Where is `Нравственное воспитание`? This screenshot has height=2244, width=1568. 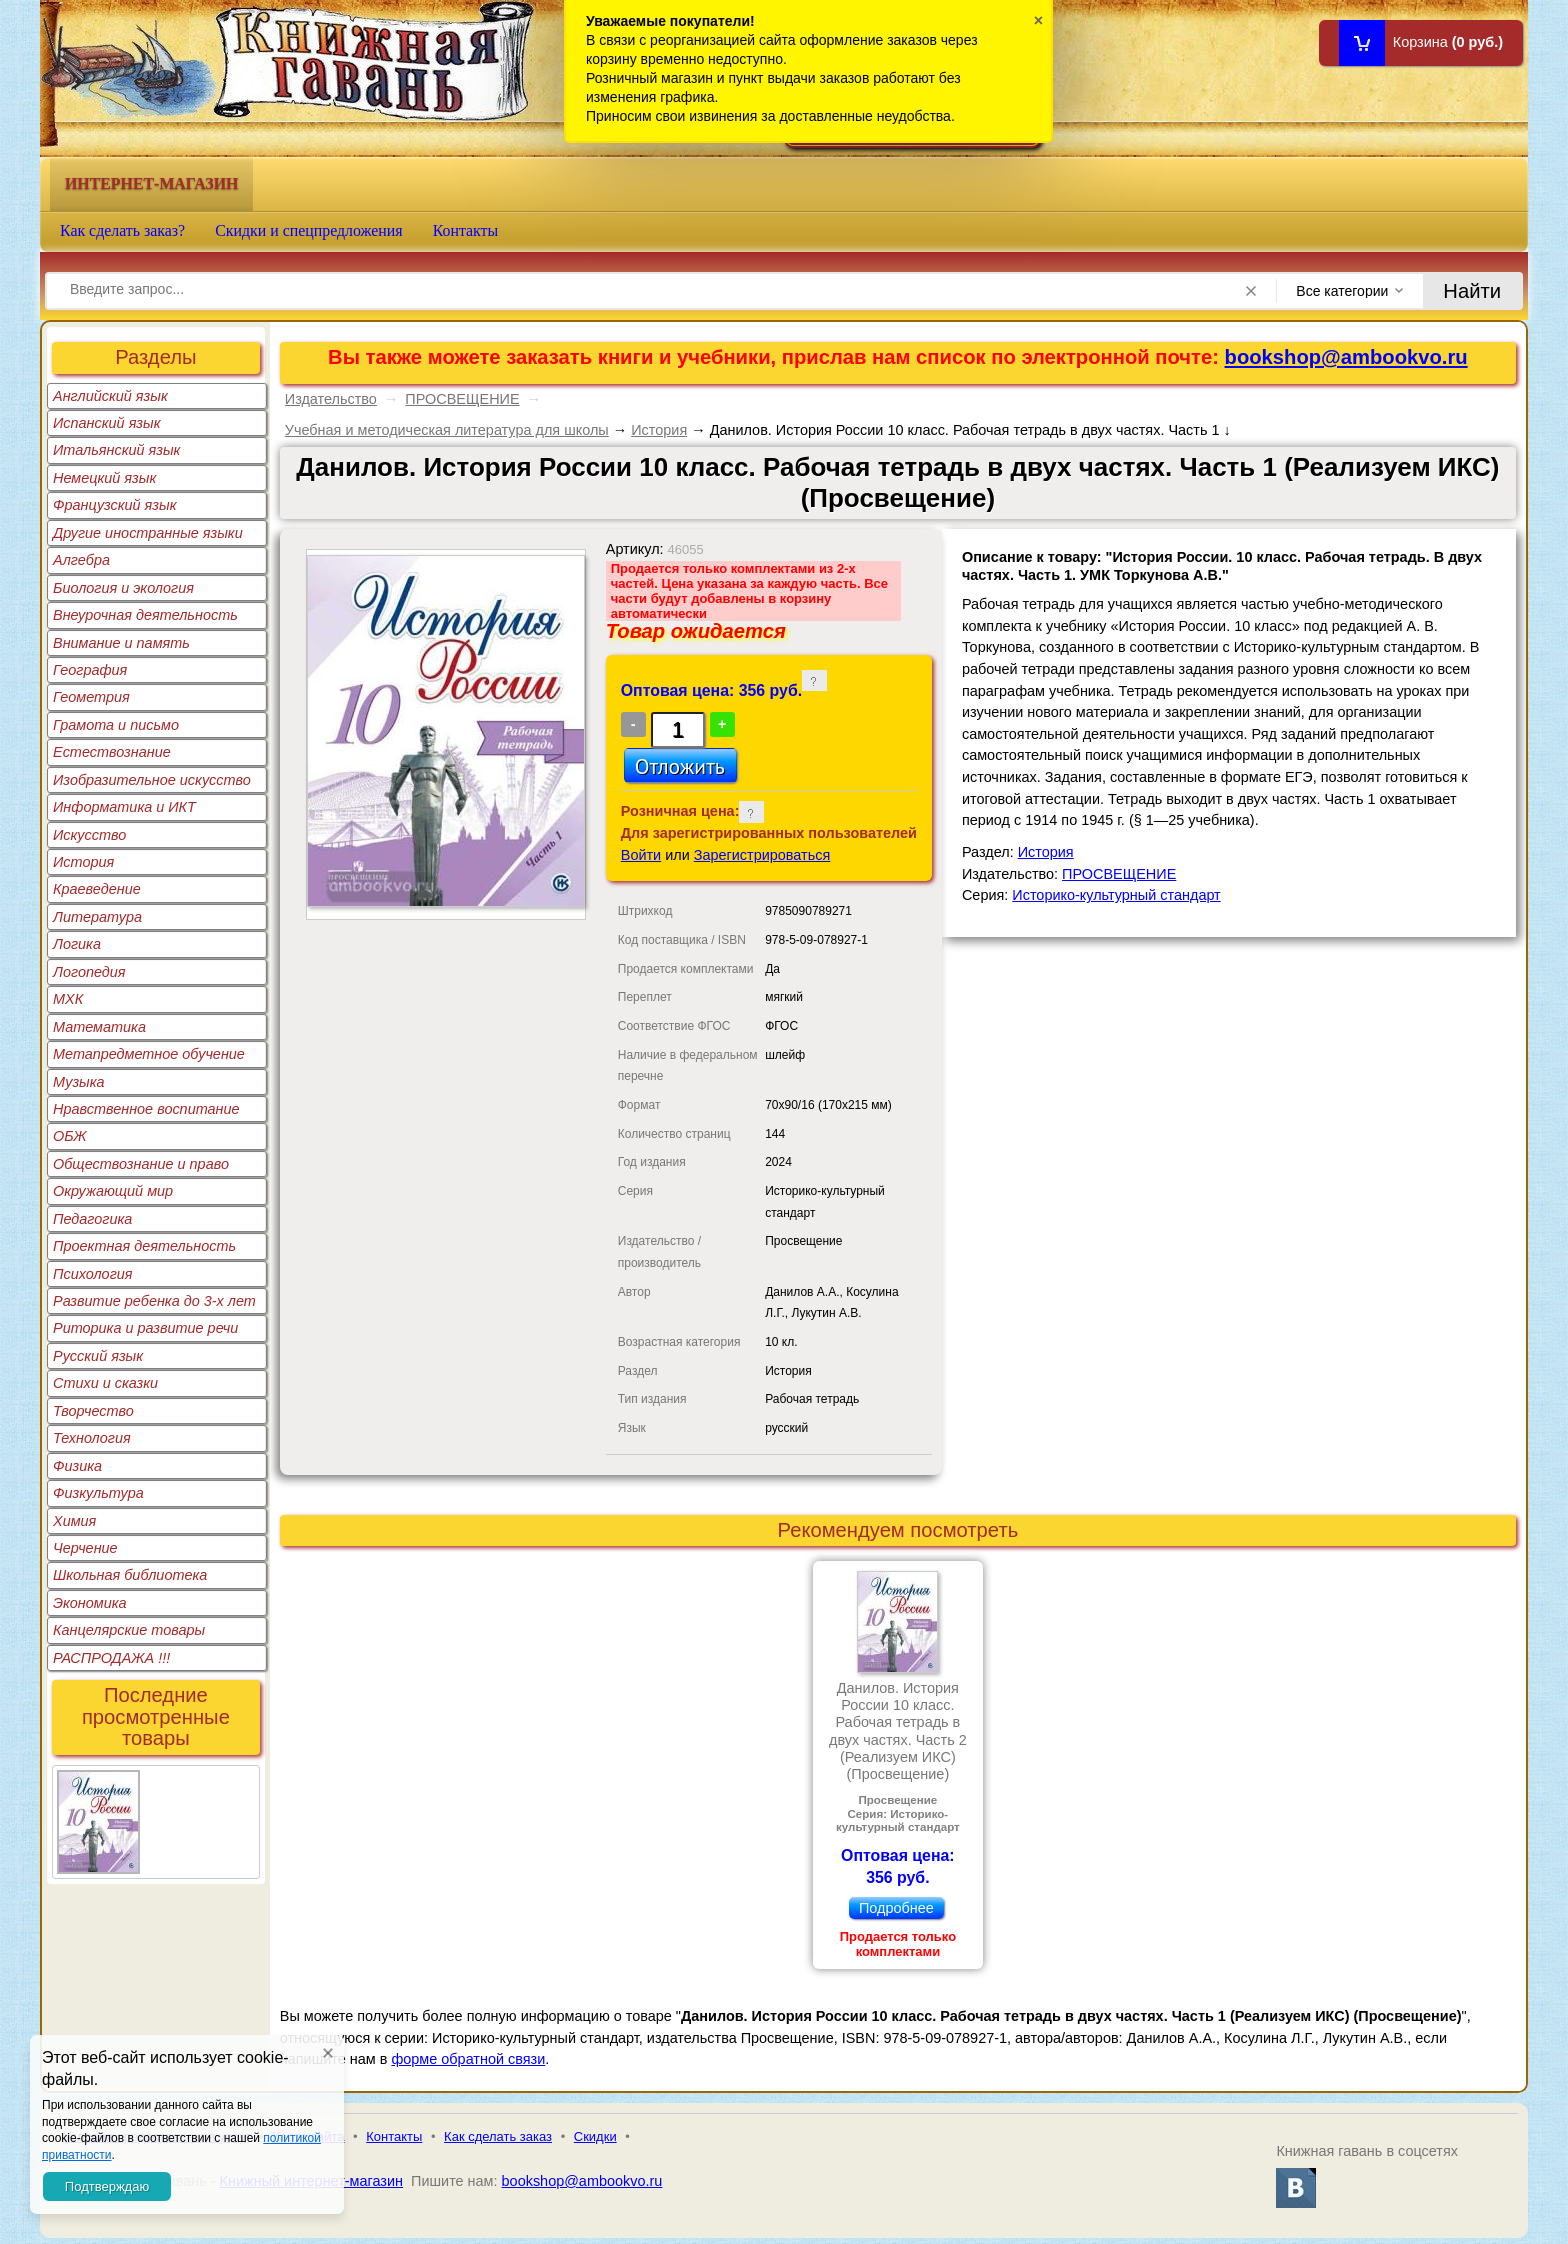 Нравственное воспитание is located at coordinates (146, 1109).